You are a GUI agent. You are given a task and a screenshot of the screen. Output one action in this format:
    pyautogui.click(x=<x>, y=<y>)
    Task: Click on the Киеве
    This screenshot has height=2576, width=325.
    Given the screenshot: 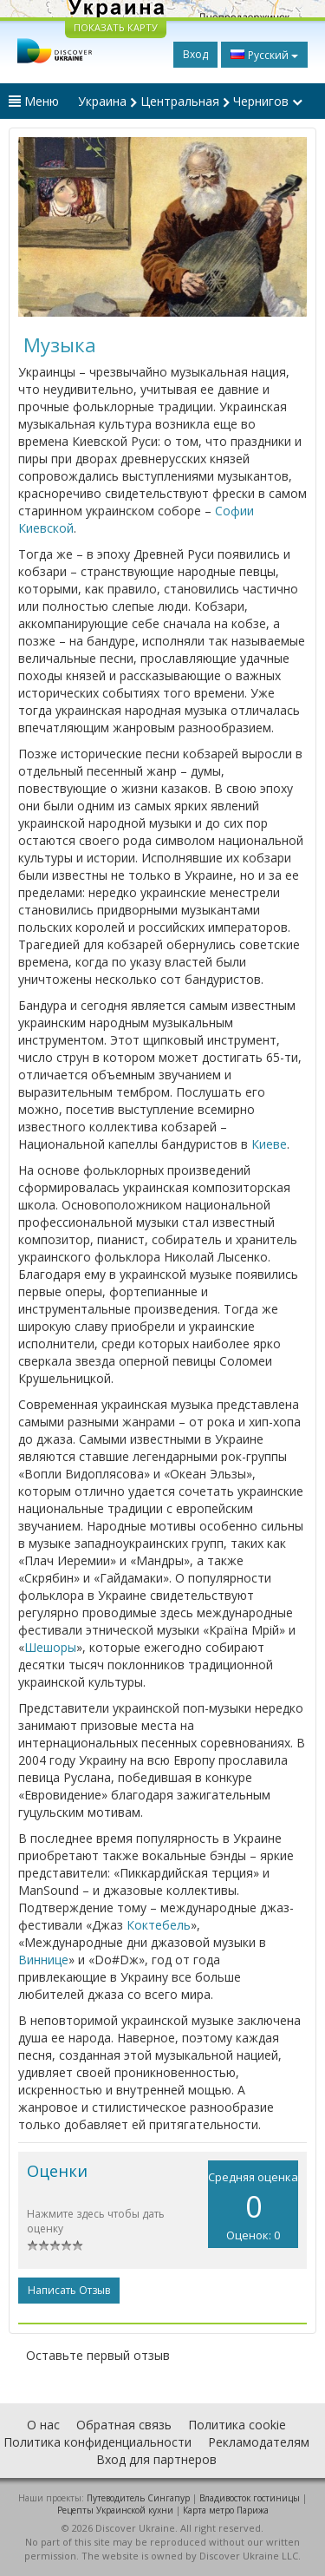 What is the action you would take?
    pyautogui.click(x=269, y=1144)
    